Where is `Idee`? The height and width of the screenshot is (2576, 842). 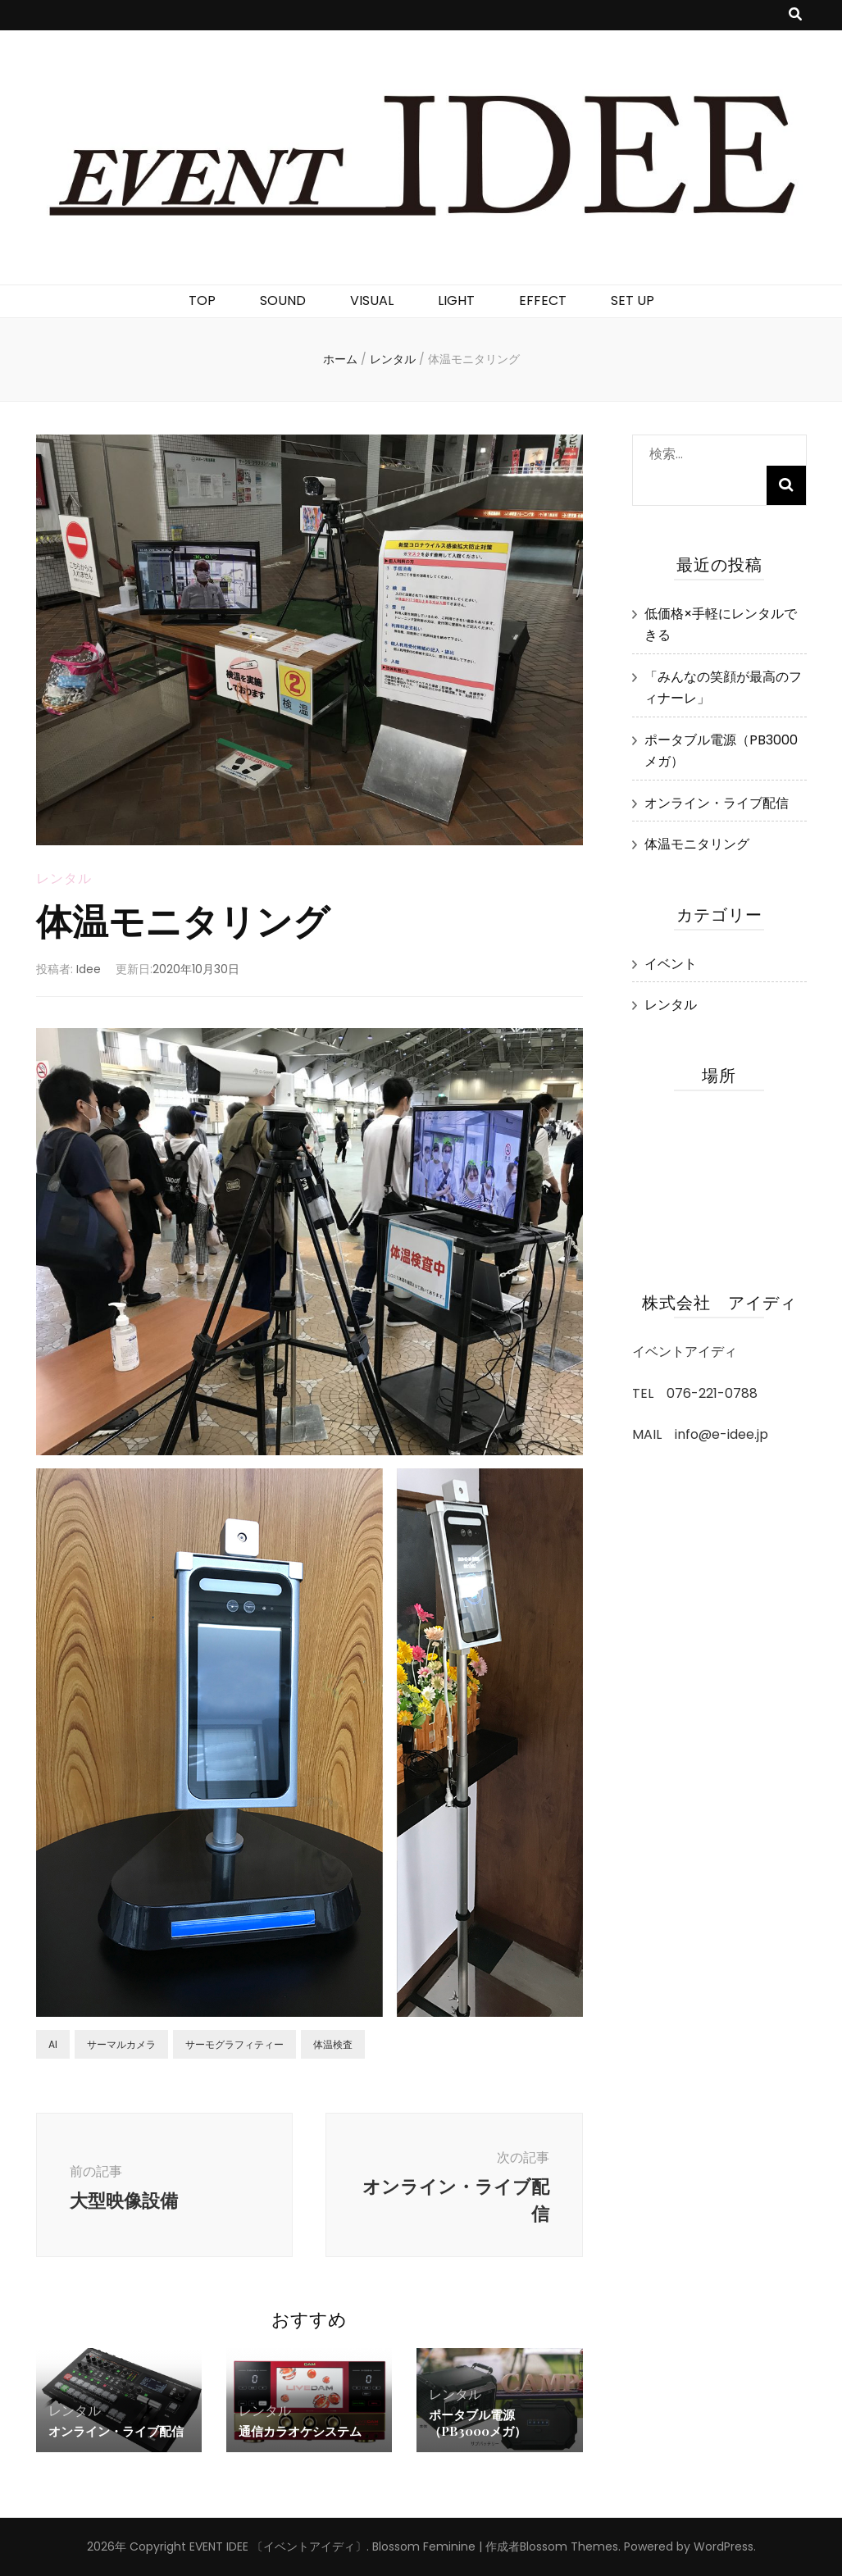 Idee is located at coordinates (88, 969).